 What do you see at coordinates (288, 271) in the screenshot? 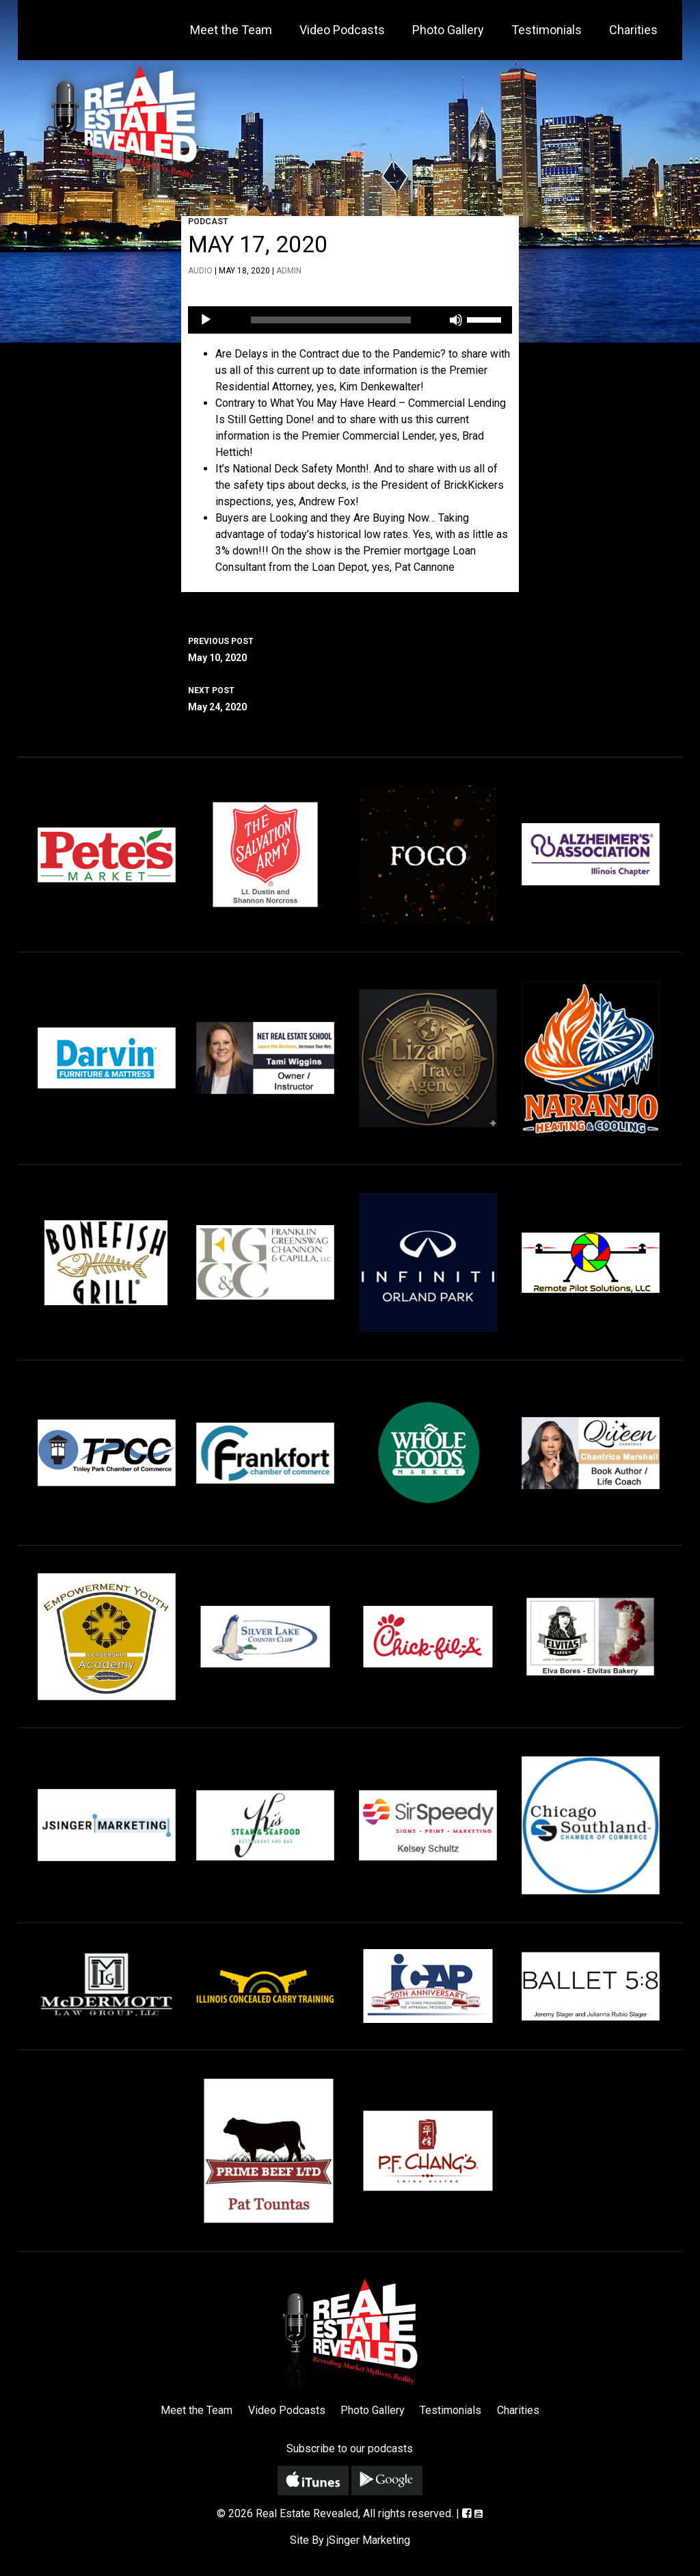
I see `admin` at bounding box center [288, 271].